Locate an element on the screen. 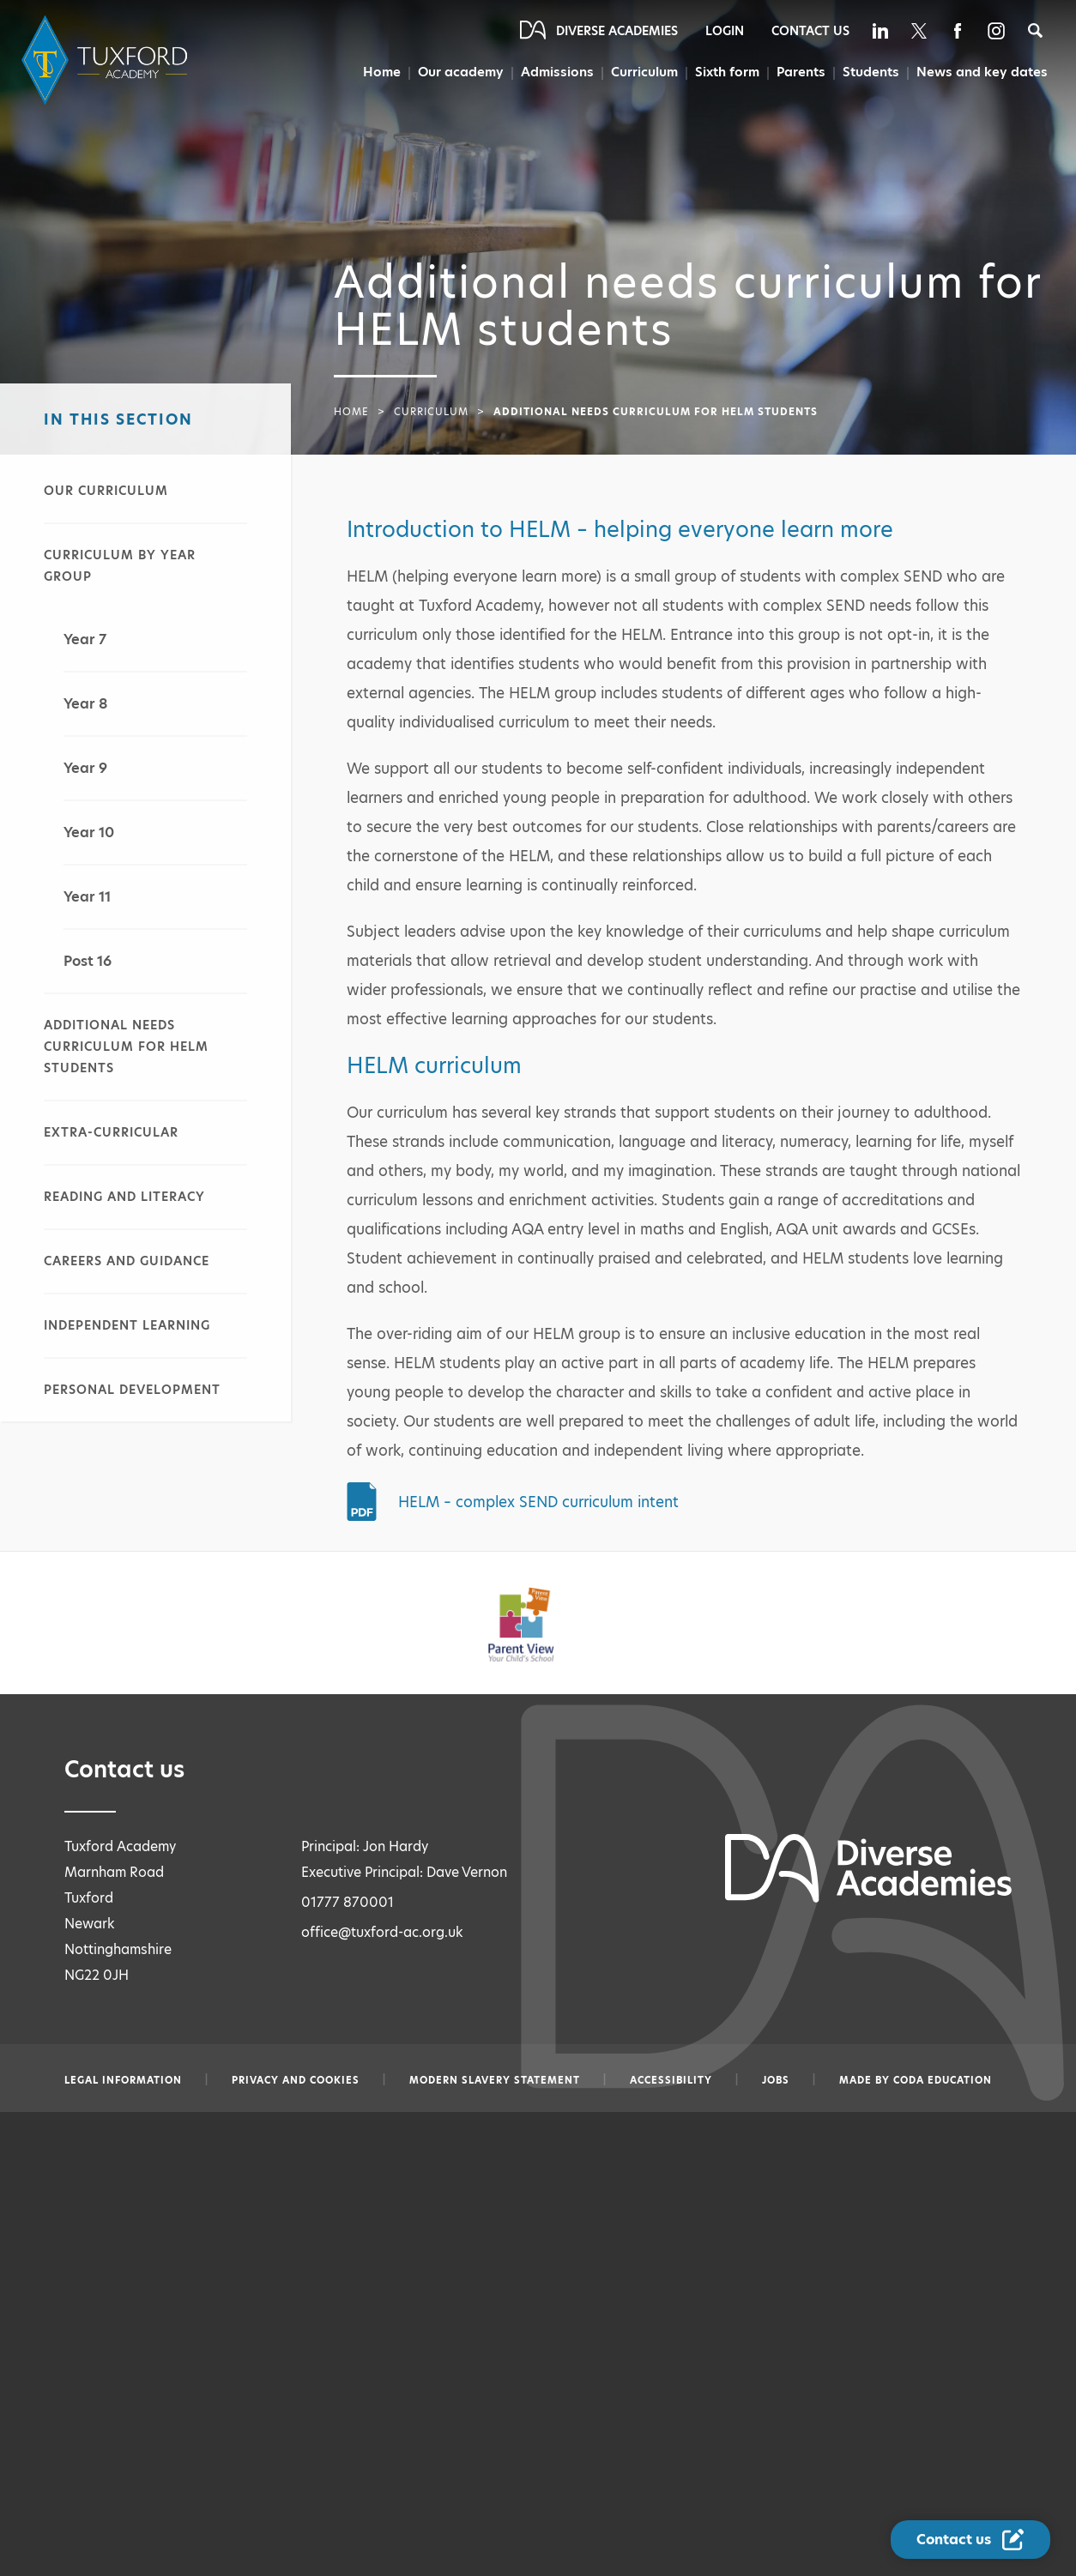 The image size is (1076, 2576). Year 8 is located at coordinates (85, 704).